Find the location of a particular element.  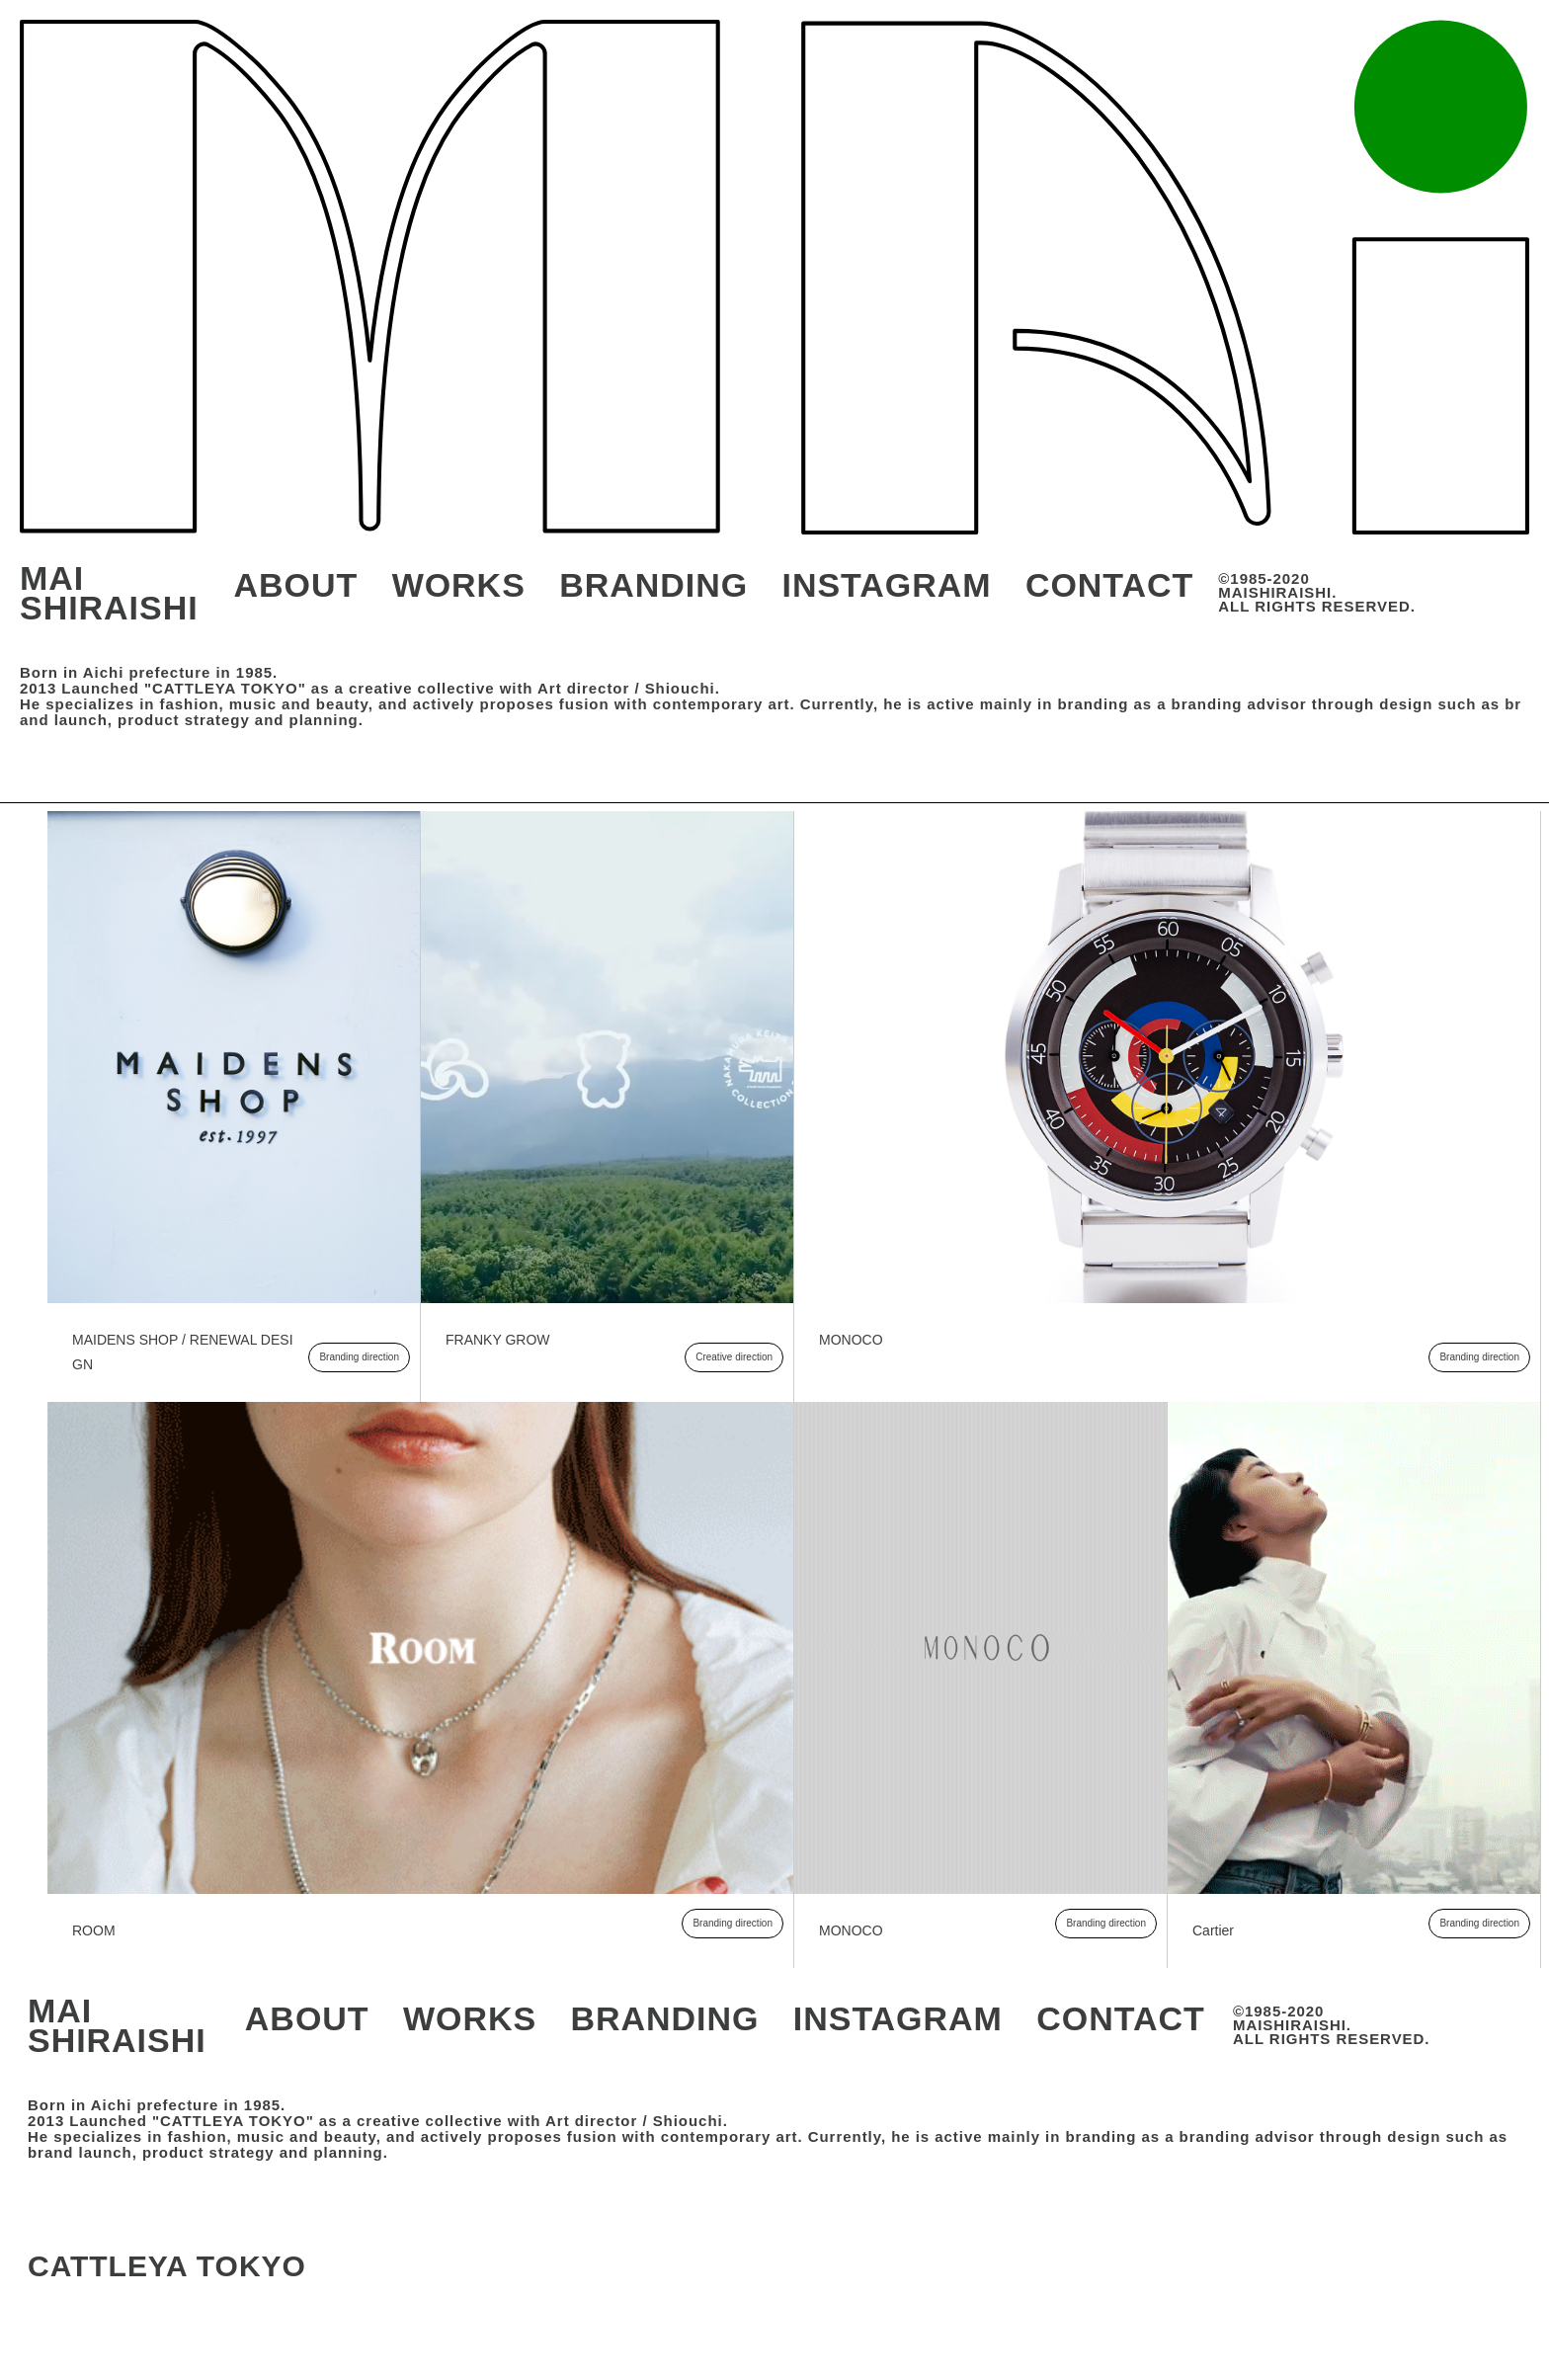

MONOCO is located at coordinates (851, 1340).